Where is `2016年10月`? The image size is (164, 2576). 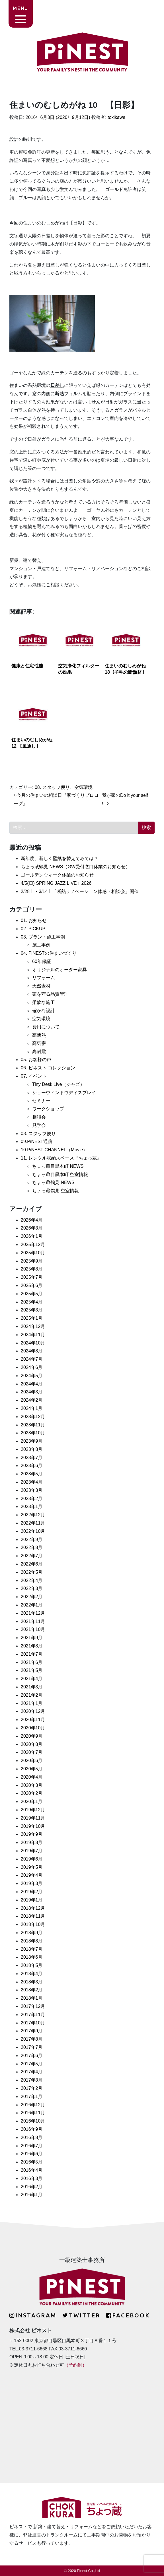 2016年10月 is located at coordinates (33, 2121).